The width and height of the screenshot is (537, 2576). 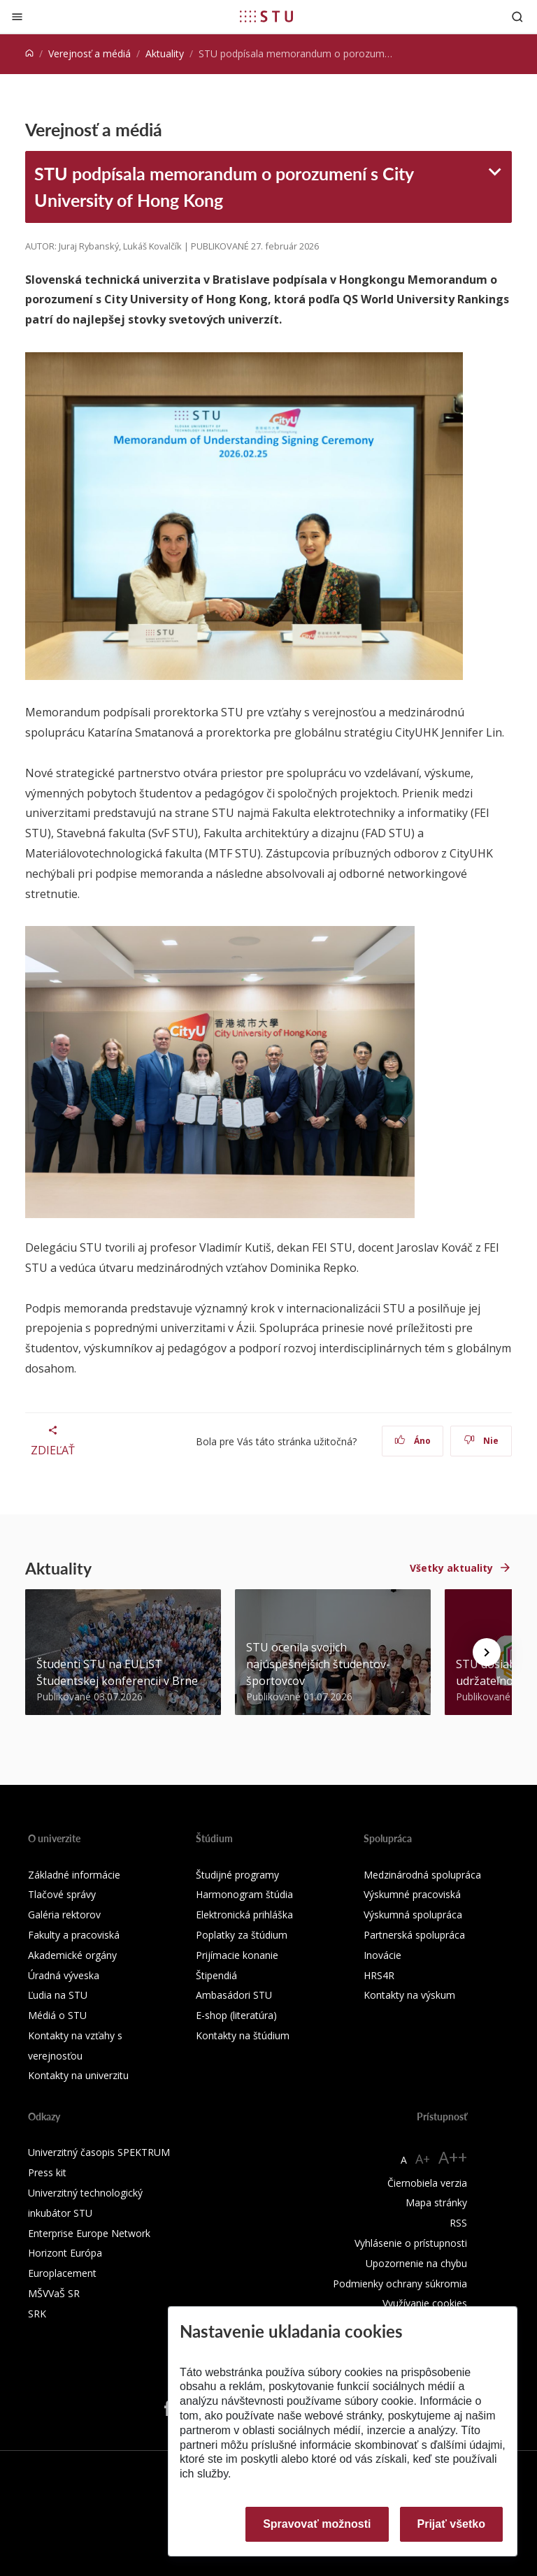 I want to click on Štipendiá, so click(x=216, y=1975).